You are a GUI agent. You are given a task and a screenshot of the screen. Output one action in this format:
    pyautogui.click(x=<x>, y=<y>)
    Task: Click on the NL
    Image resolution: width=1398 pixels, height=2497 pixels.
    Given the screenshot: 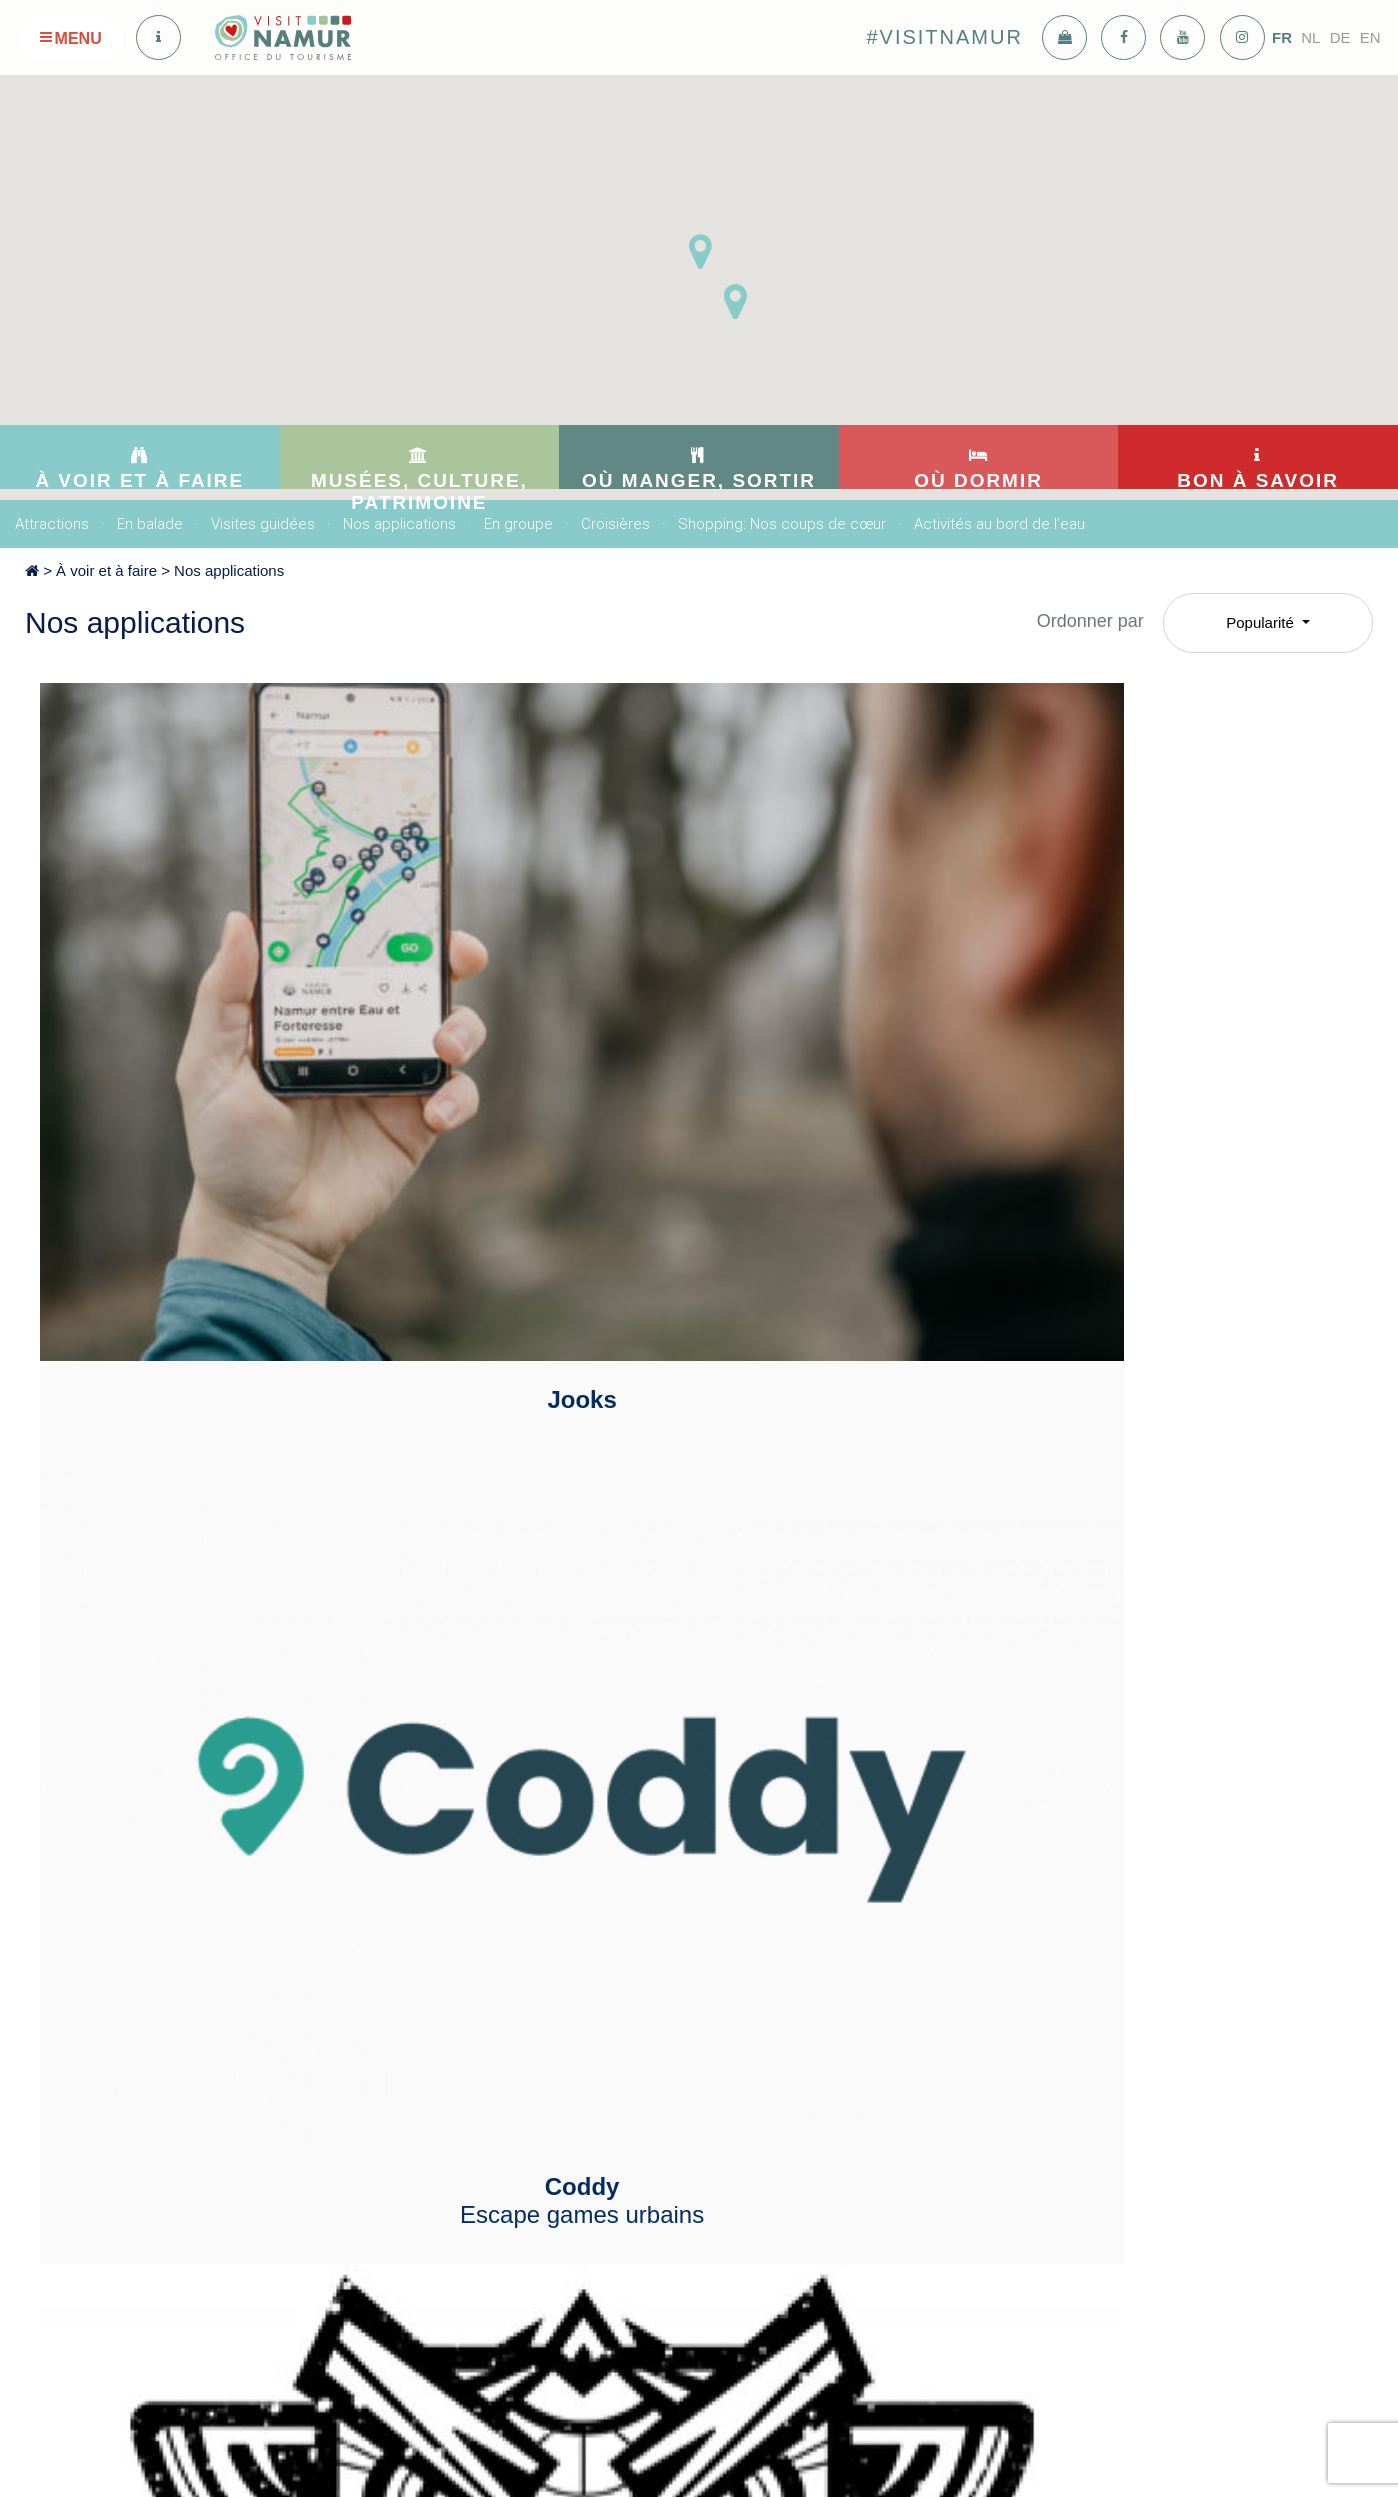 What is the action you would take?
    pyautogui.click(x=1310, y=37)
    